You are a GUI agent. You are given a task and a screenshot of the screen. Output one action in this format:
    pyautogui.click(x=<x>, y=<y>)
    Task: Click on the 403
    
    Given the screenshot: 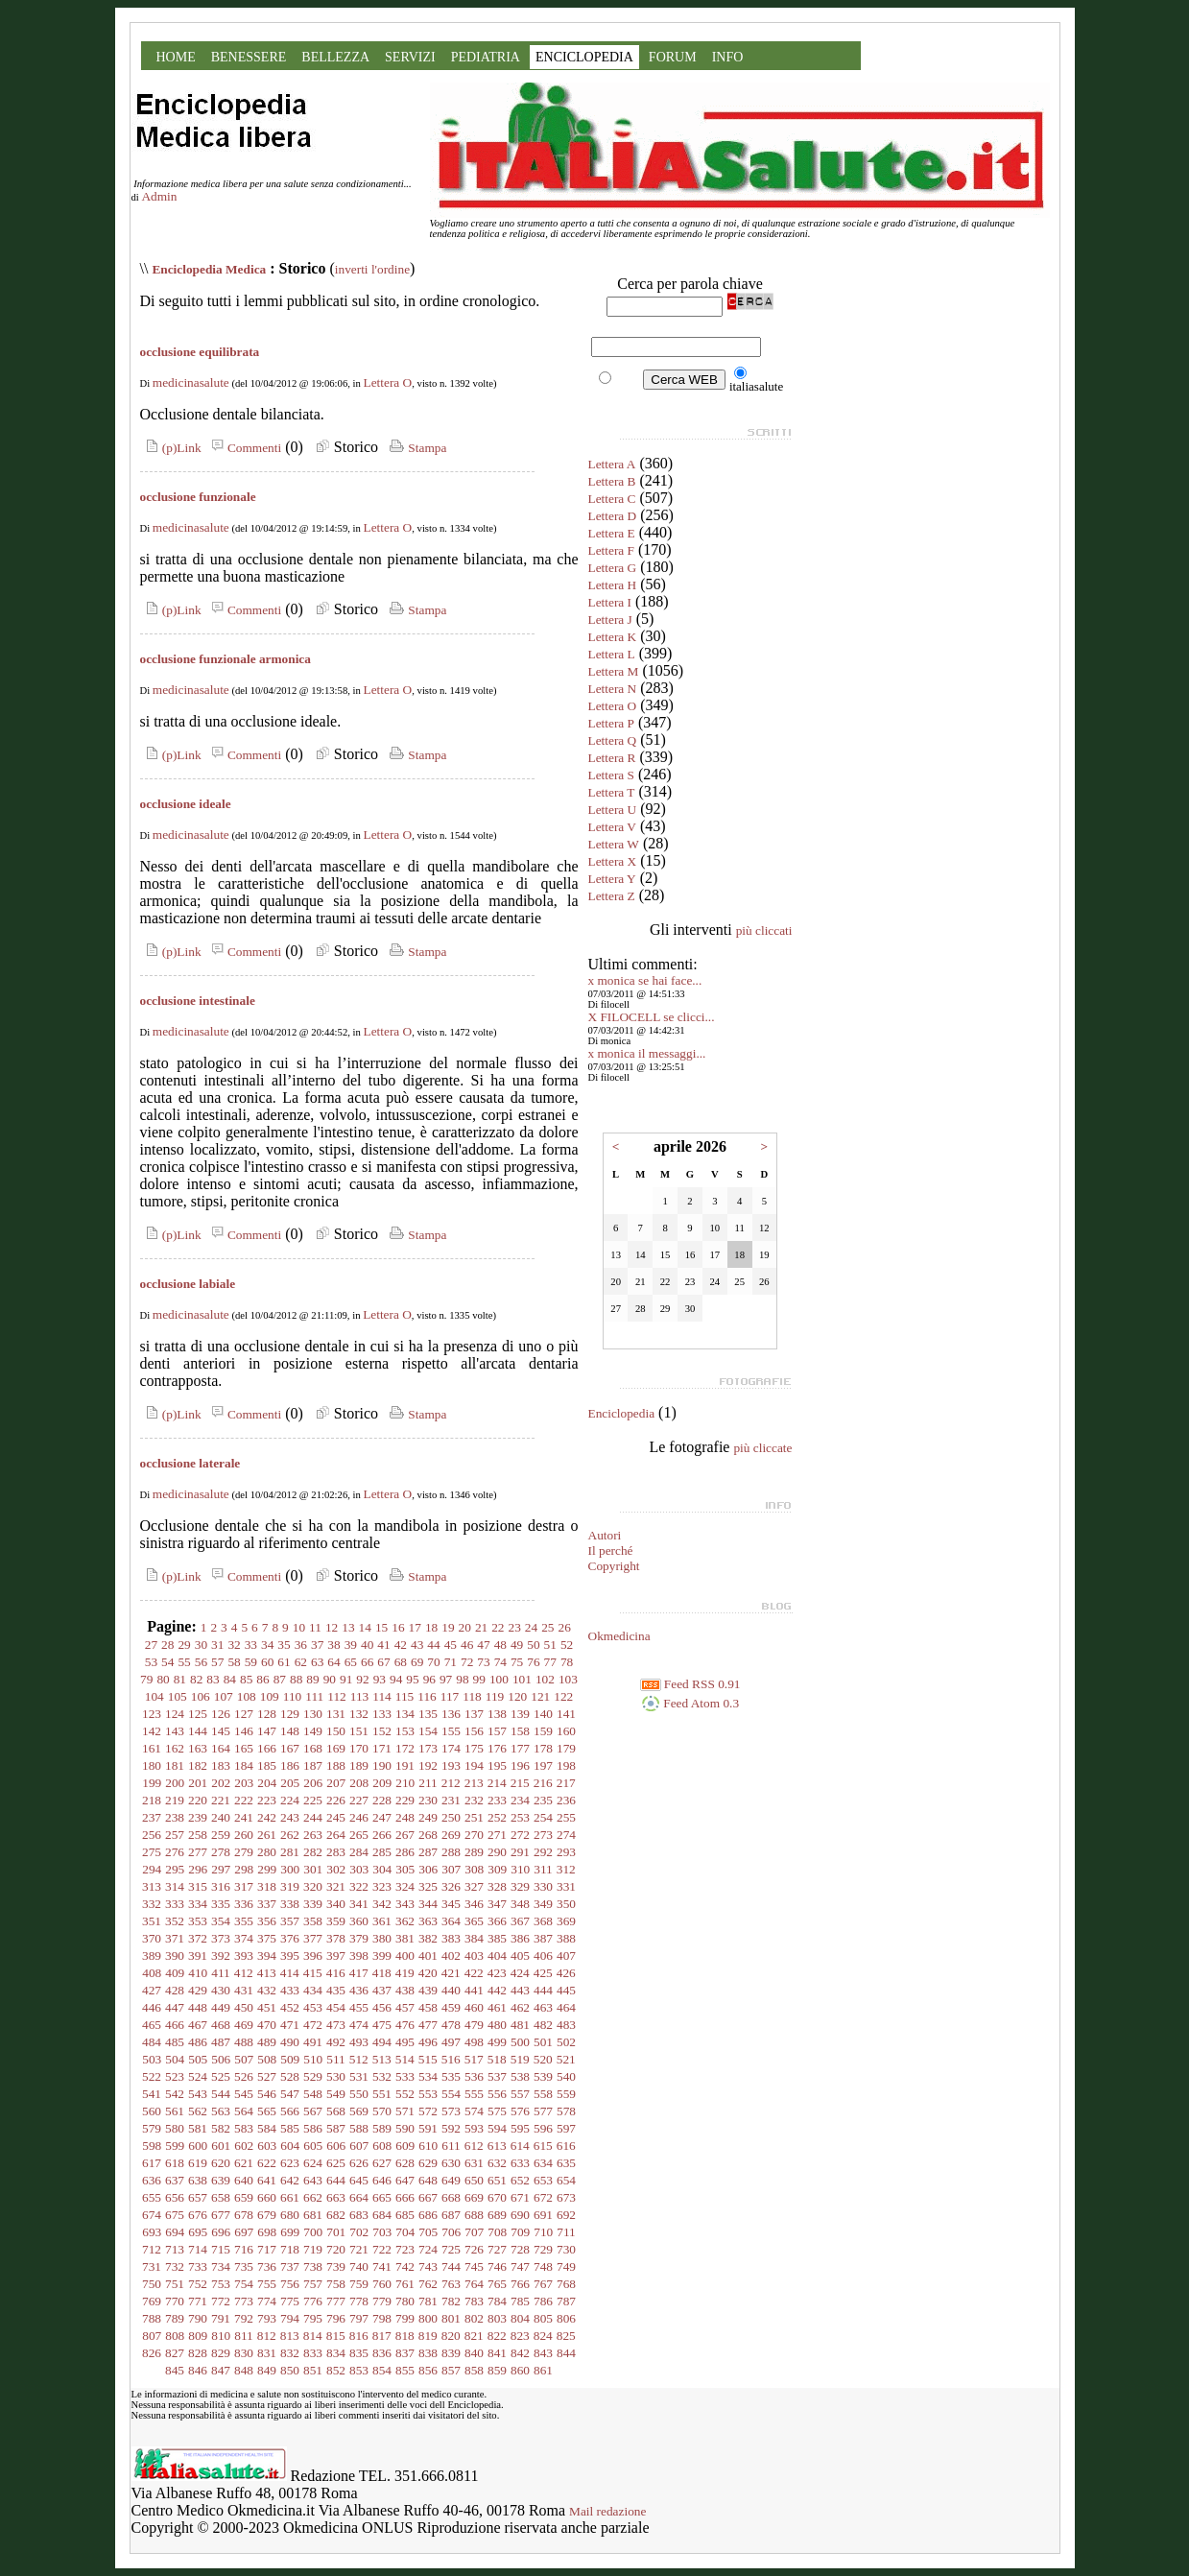 What is the action you would take?
    pyautogui.click(x=474, y=1955)
    